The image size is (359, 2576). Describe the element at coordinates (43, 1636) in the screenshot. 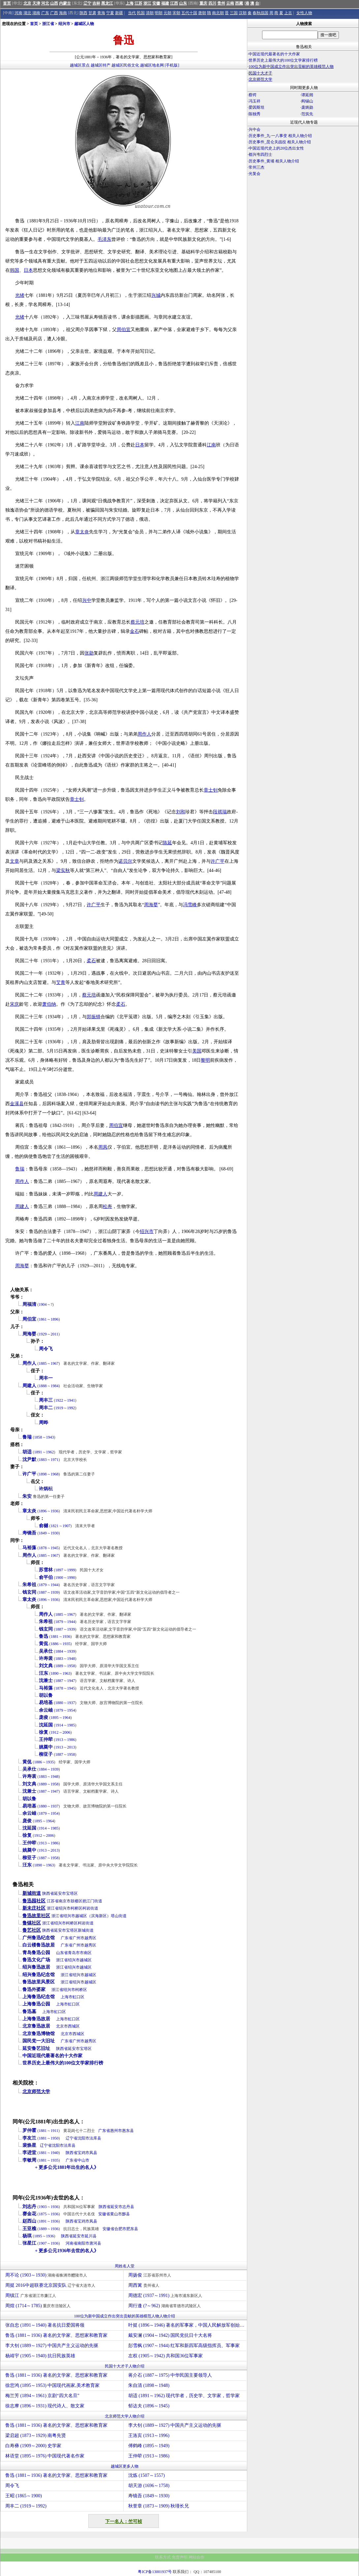

I see `鲁迅` at that location.